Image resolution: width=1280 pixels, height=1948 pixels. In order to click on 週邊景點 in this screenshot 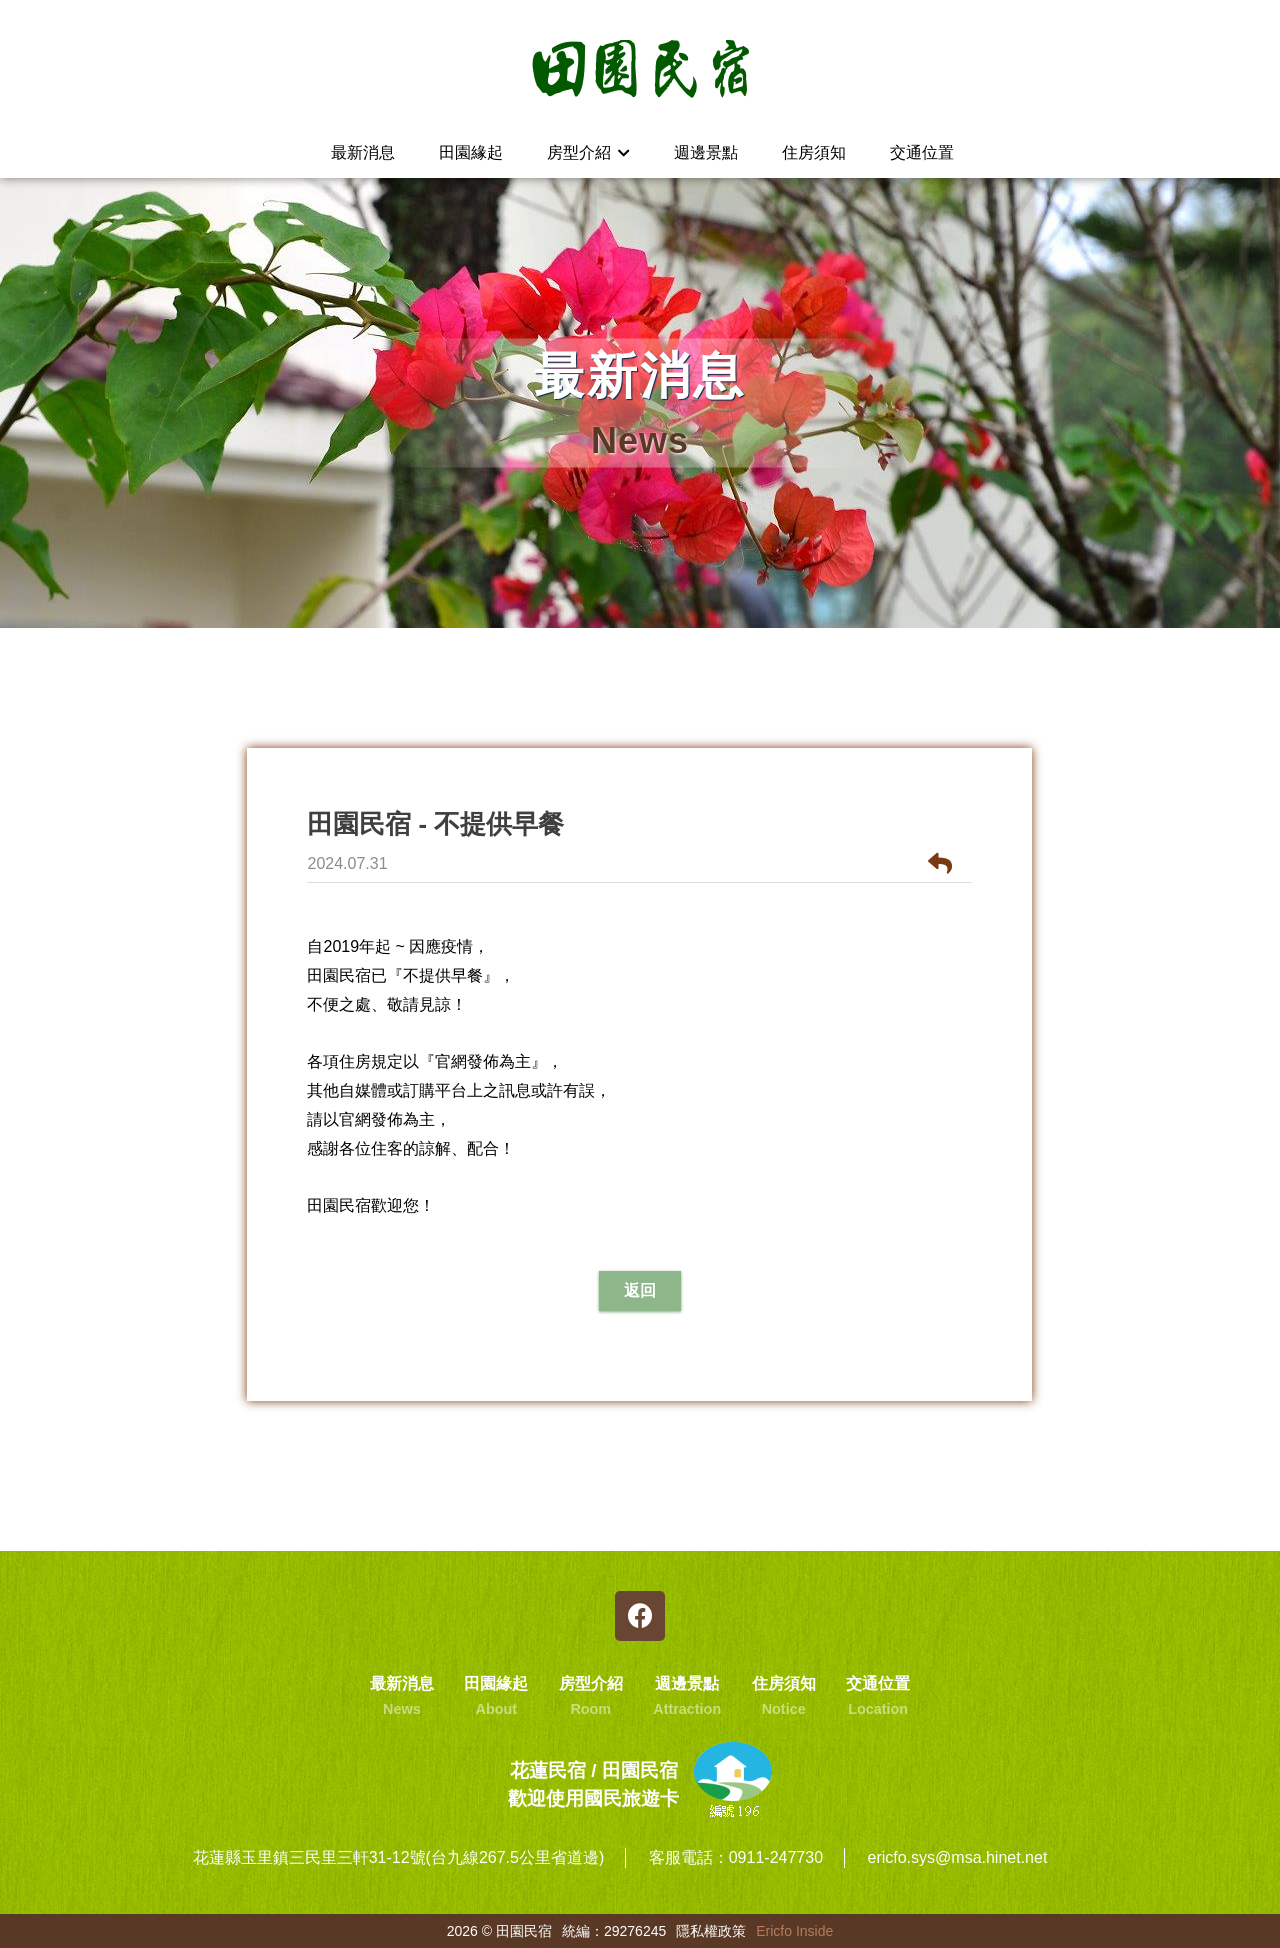, I will do `click(706, 152)`.